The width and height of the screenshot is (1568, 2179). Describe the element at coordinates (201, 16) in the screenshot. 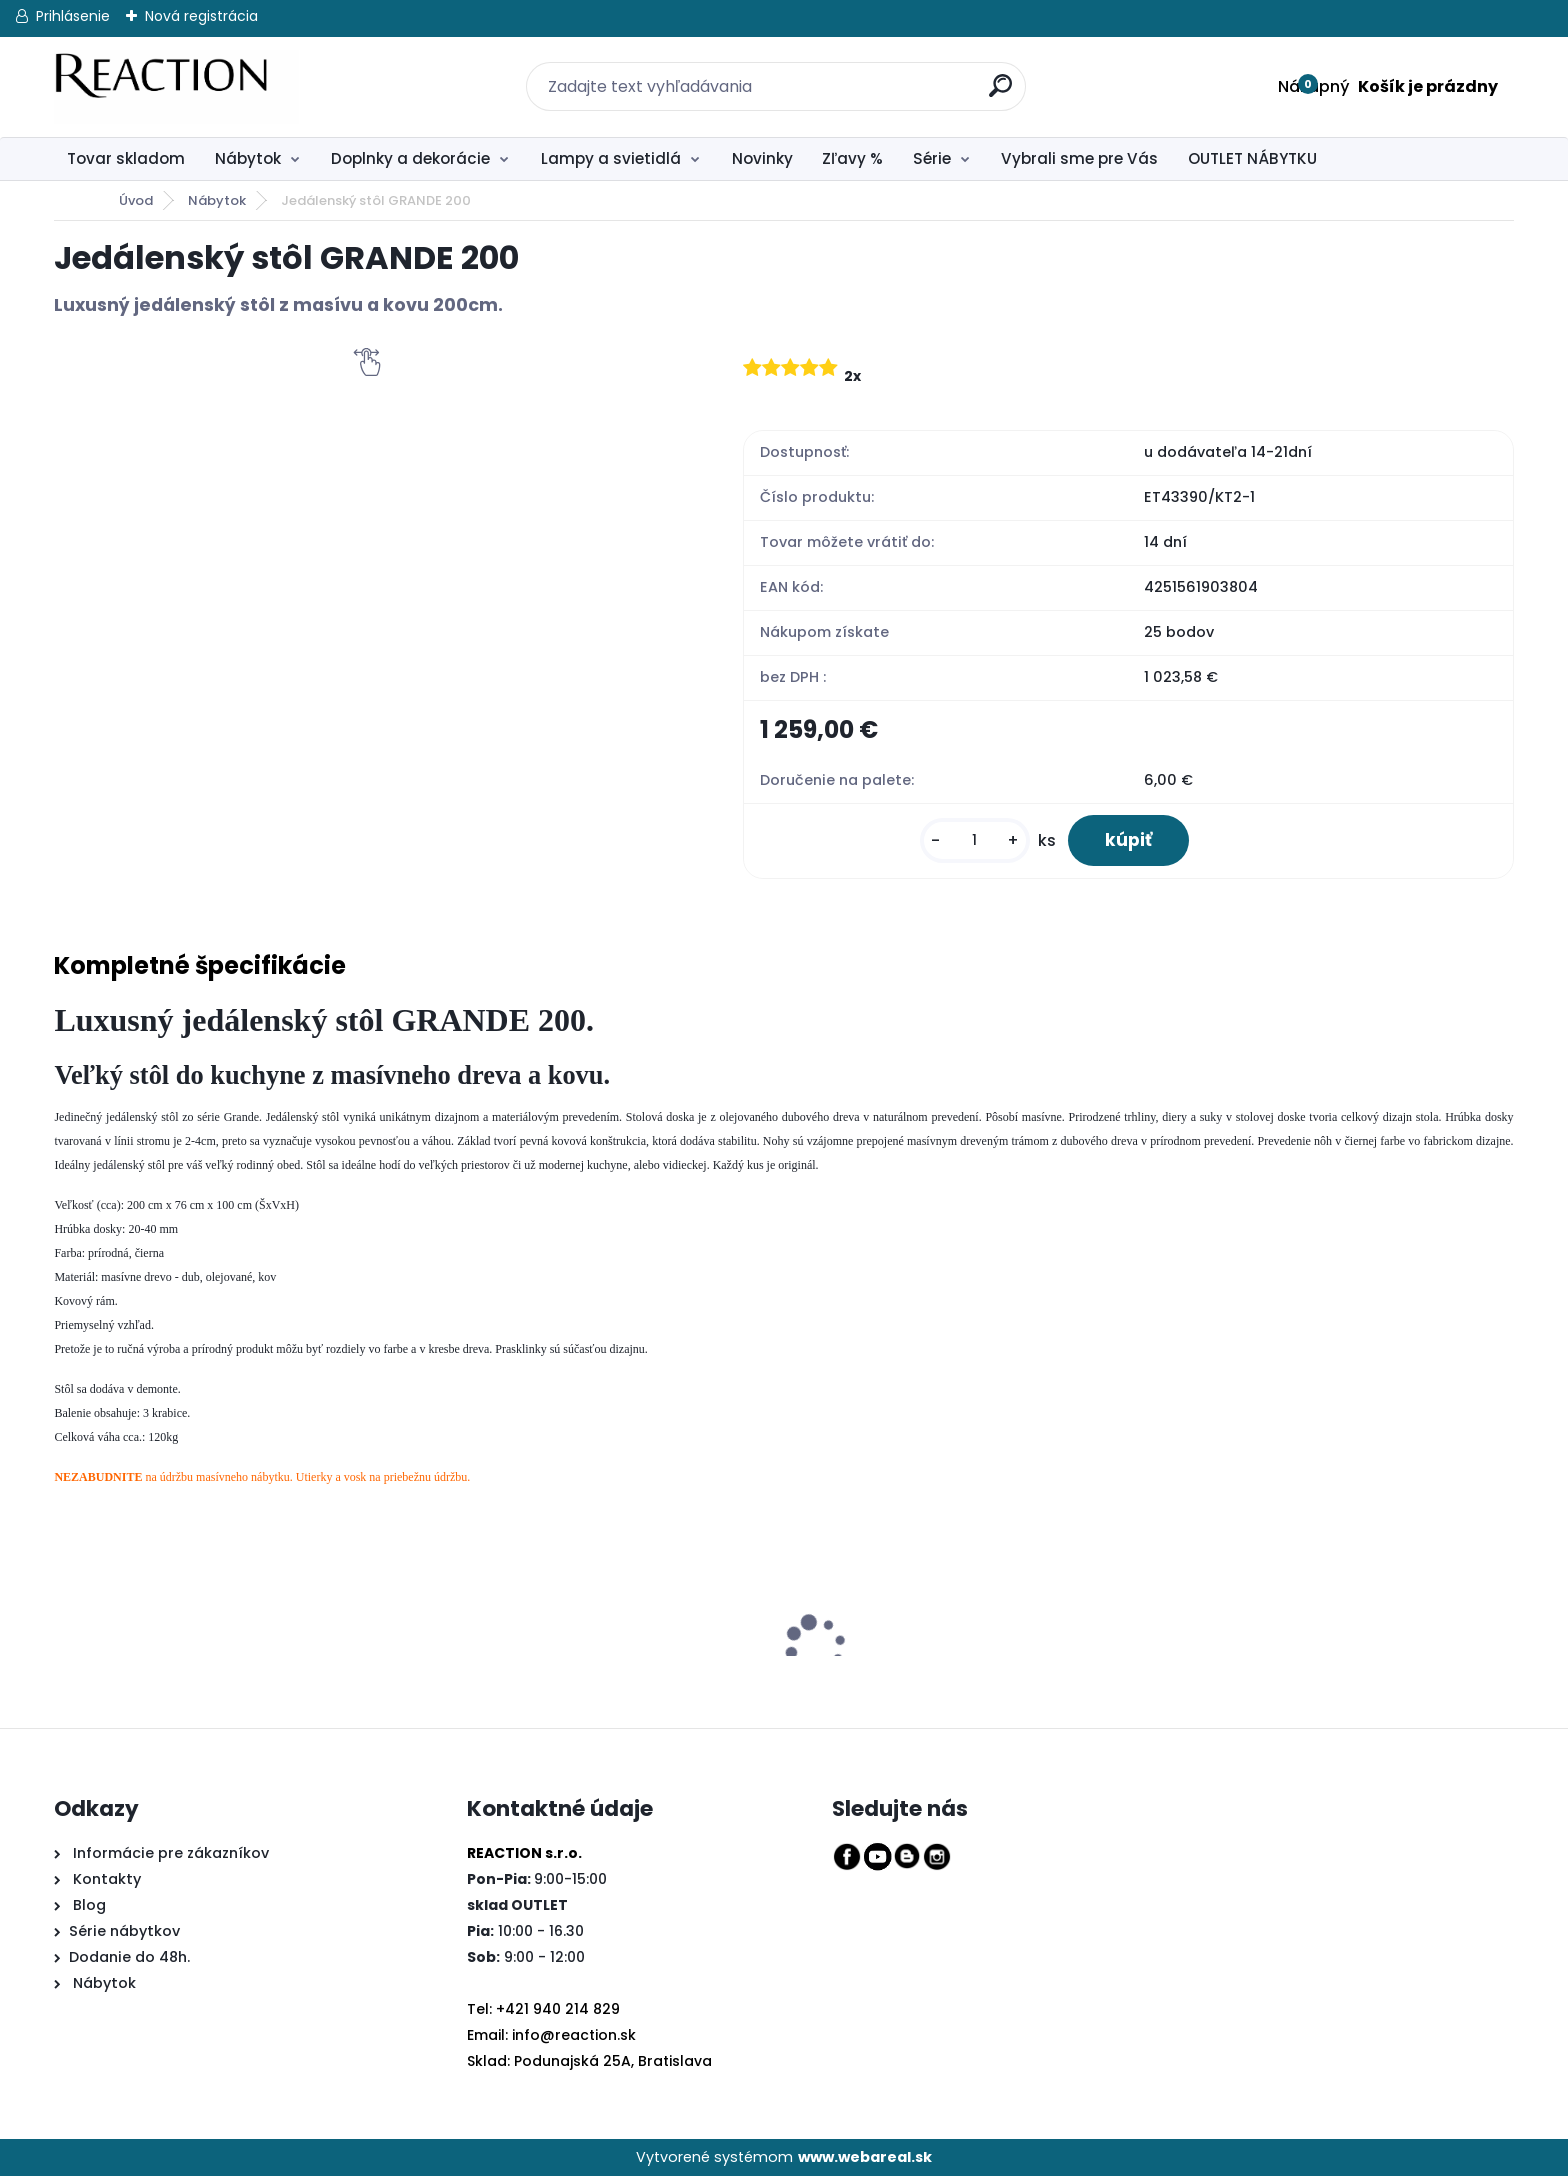

I see `Nová registrácia` at that location.